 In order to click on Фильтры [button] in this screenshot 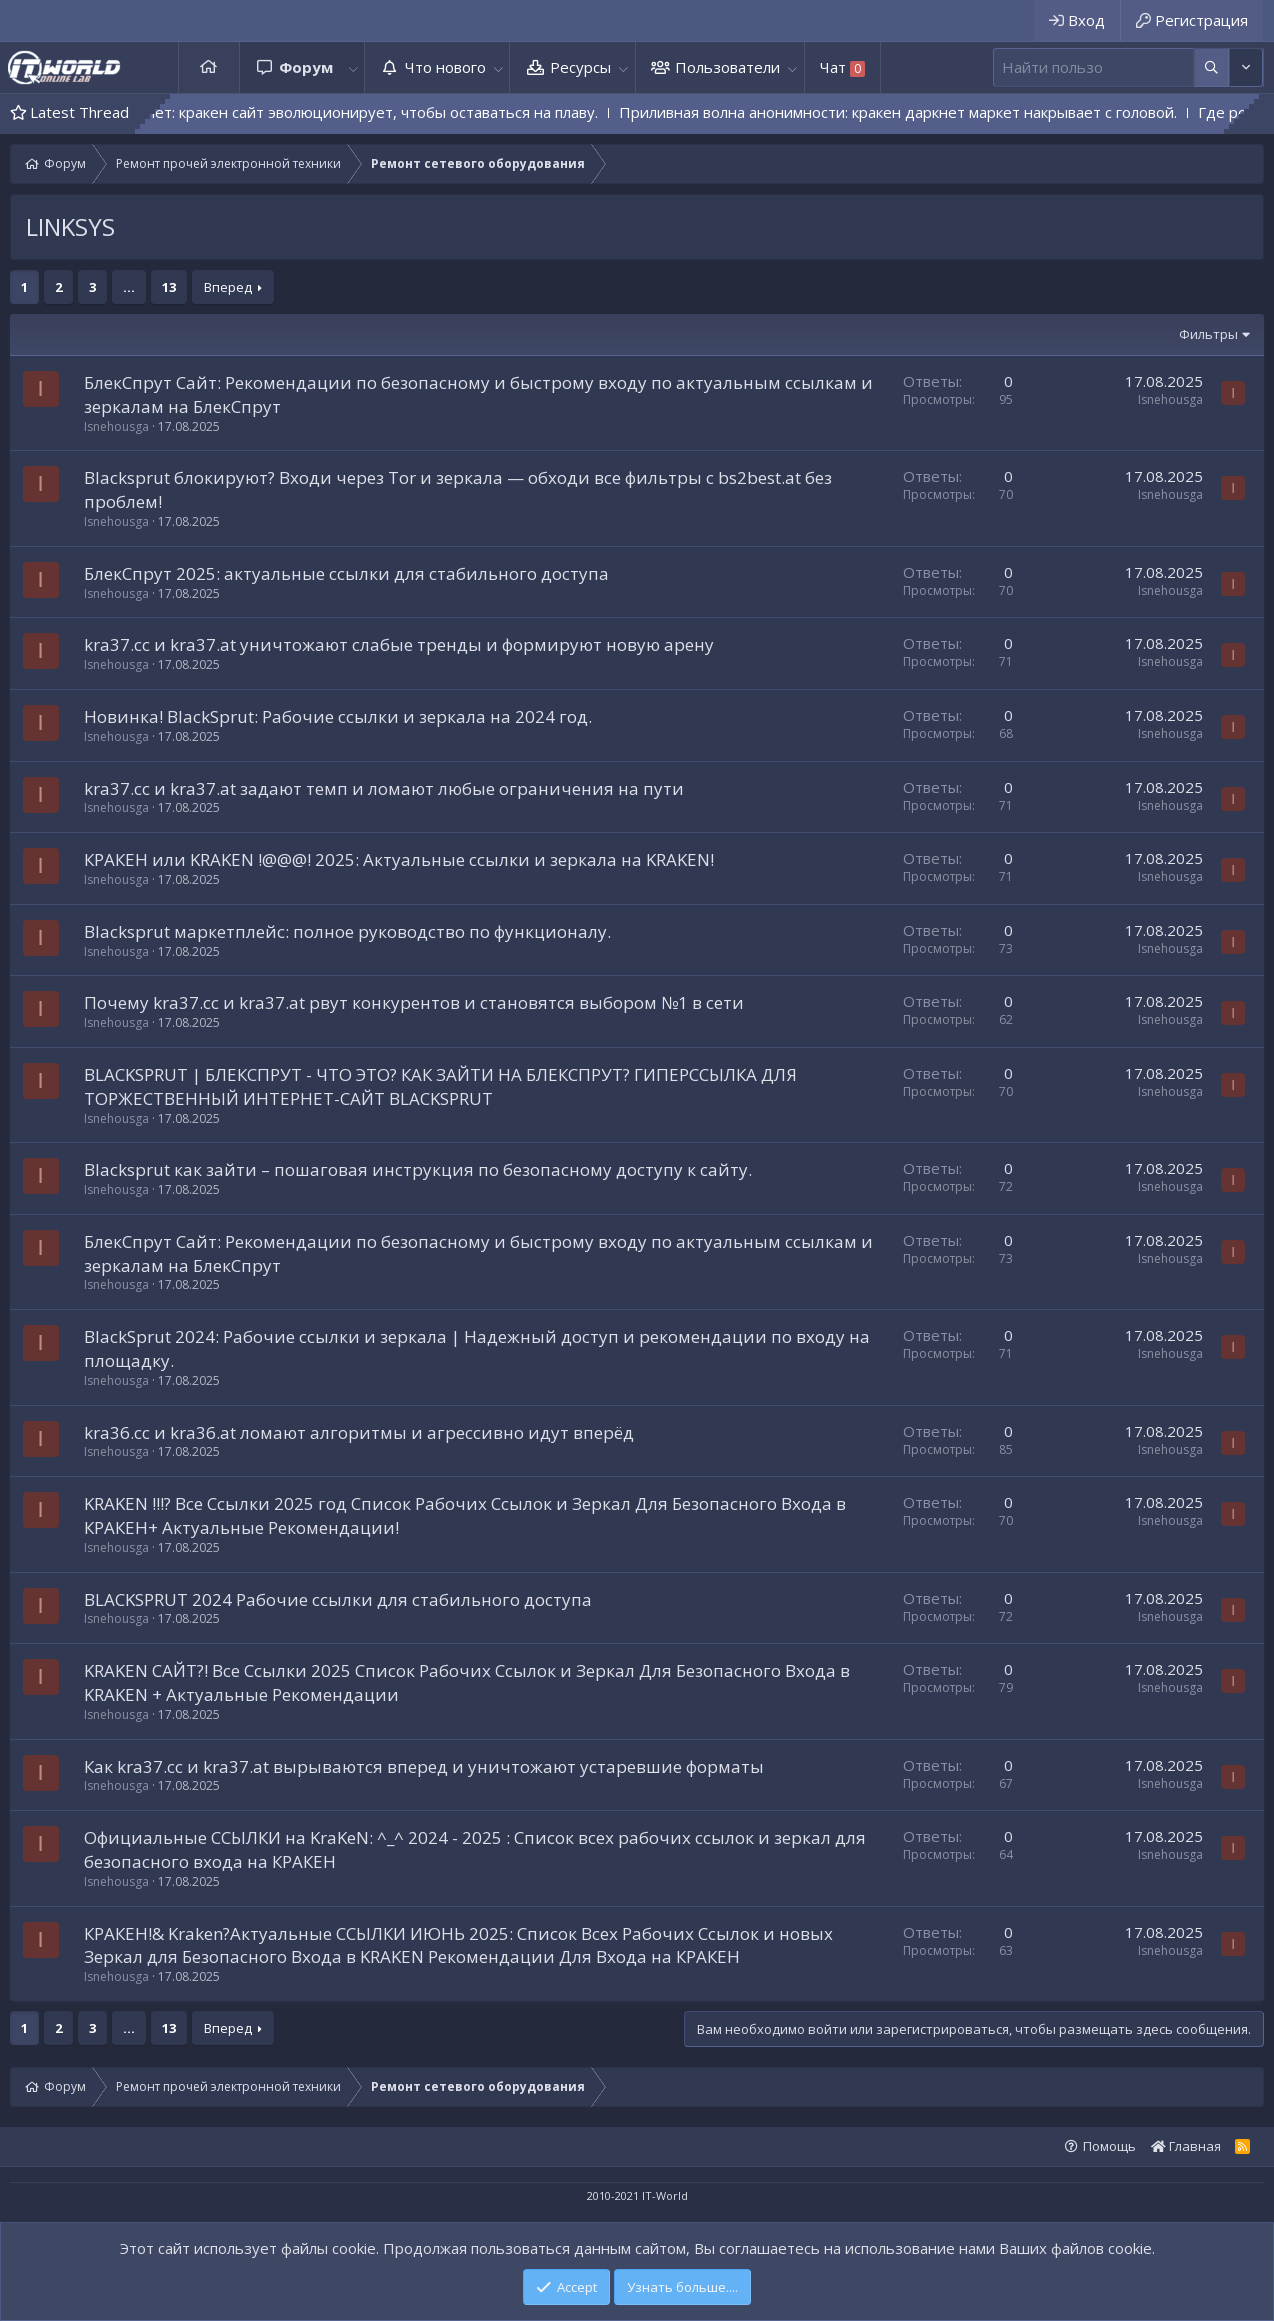, I will do `click(1208, 334)`.